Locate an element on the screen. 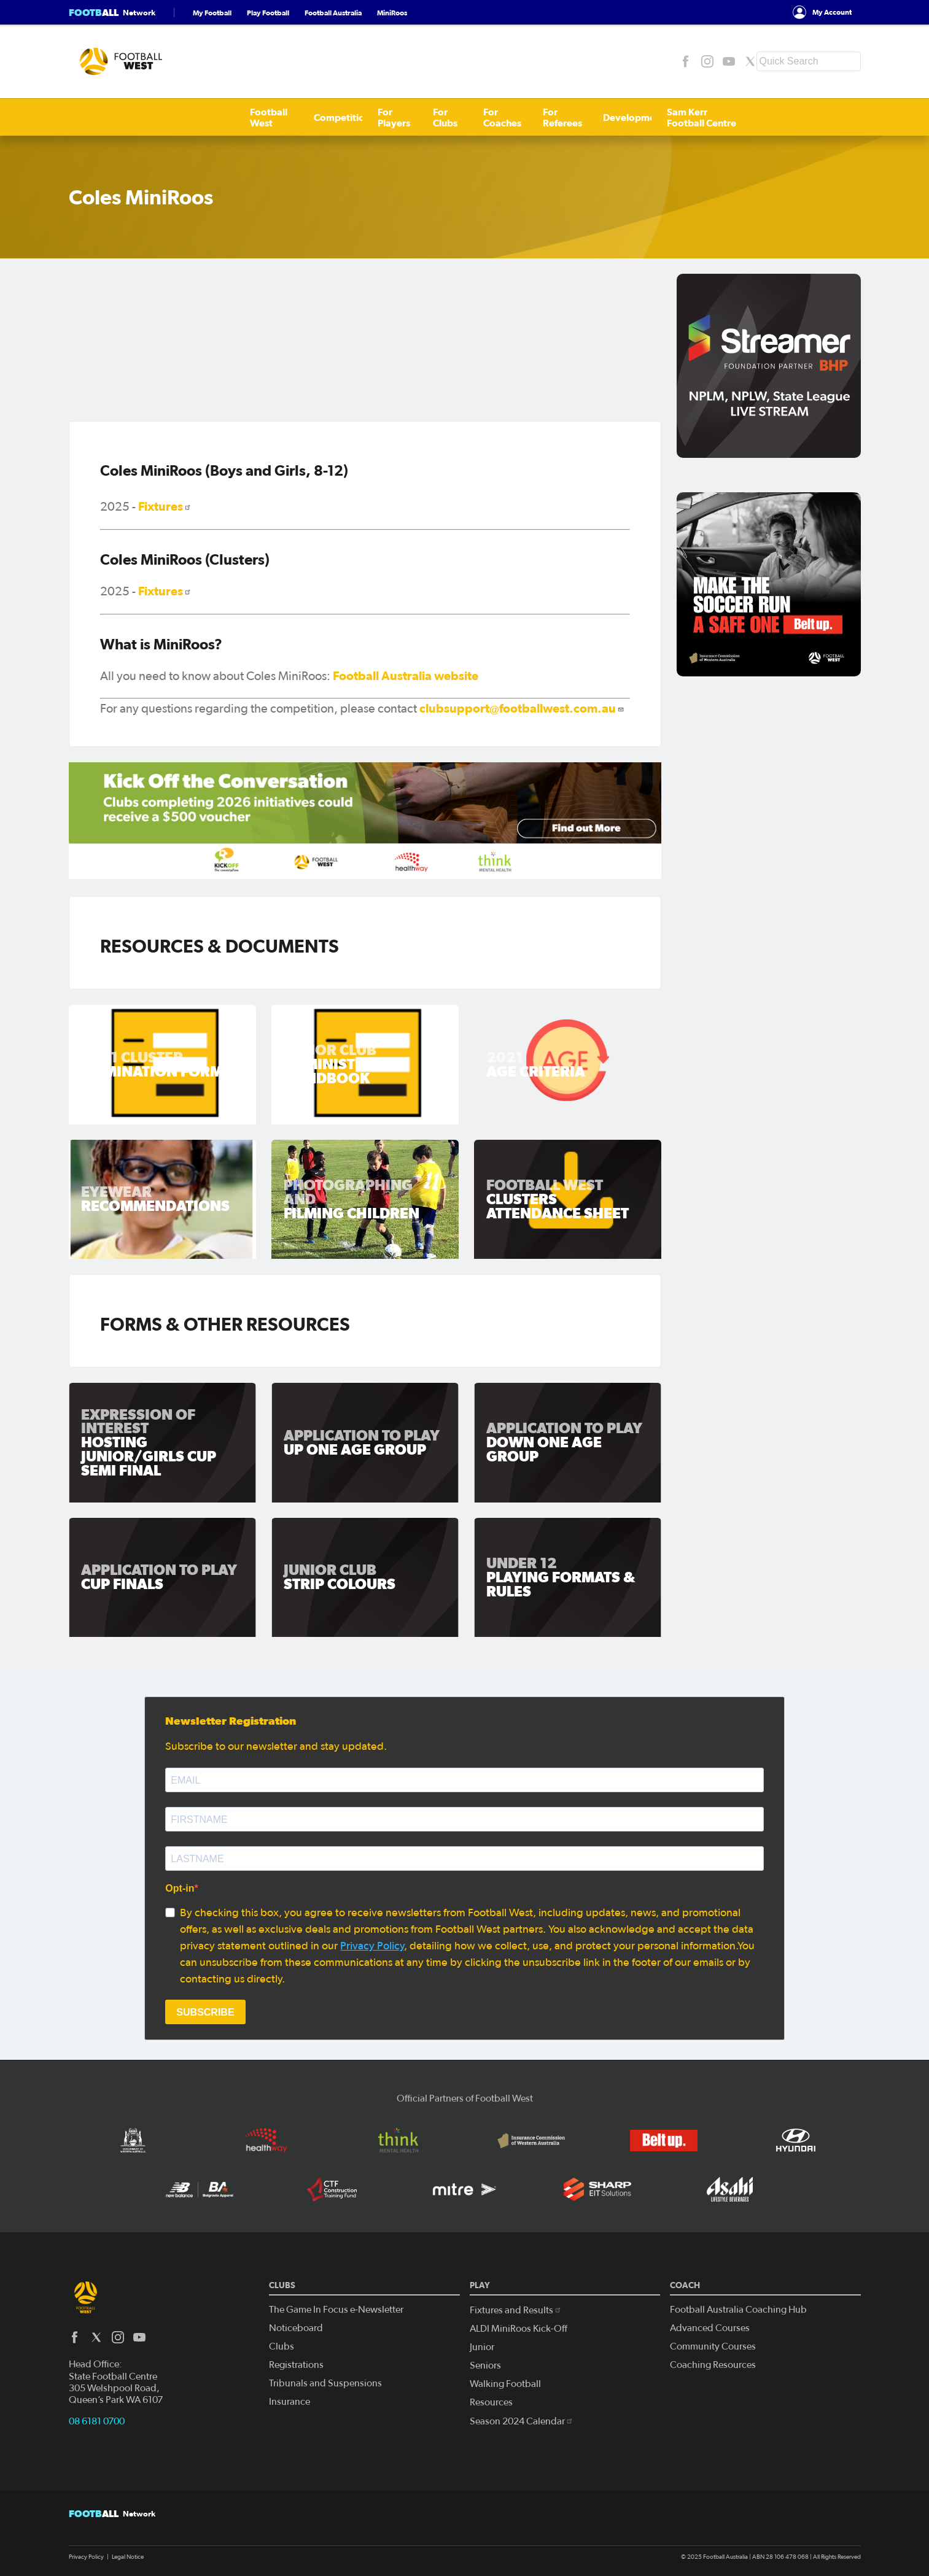 The image size is (929, 2576). Seniors is located at coordinates (485, 2365).